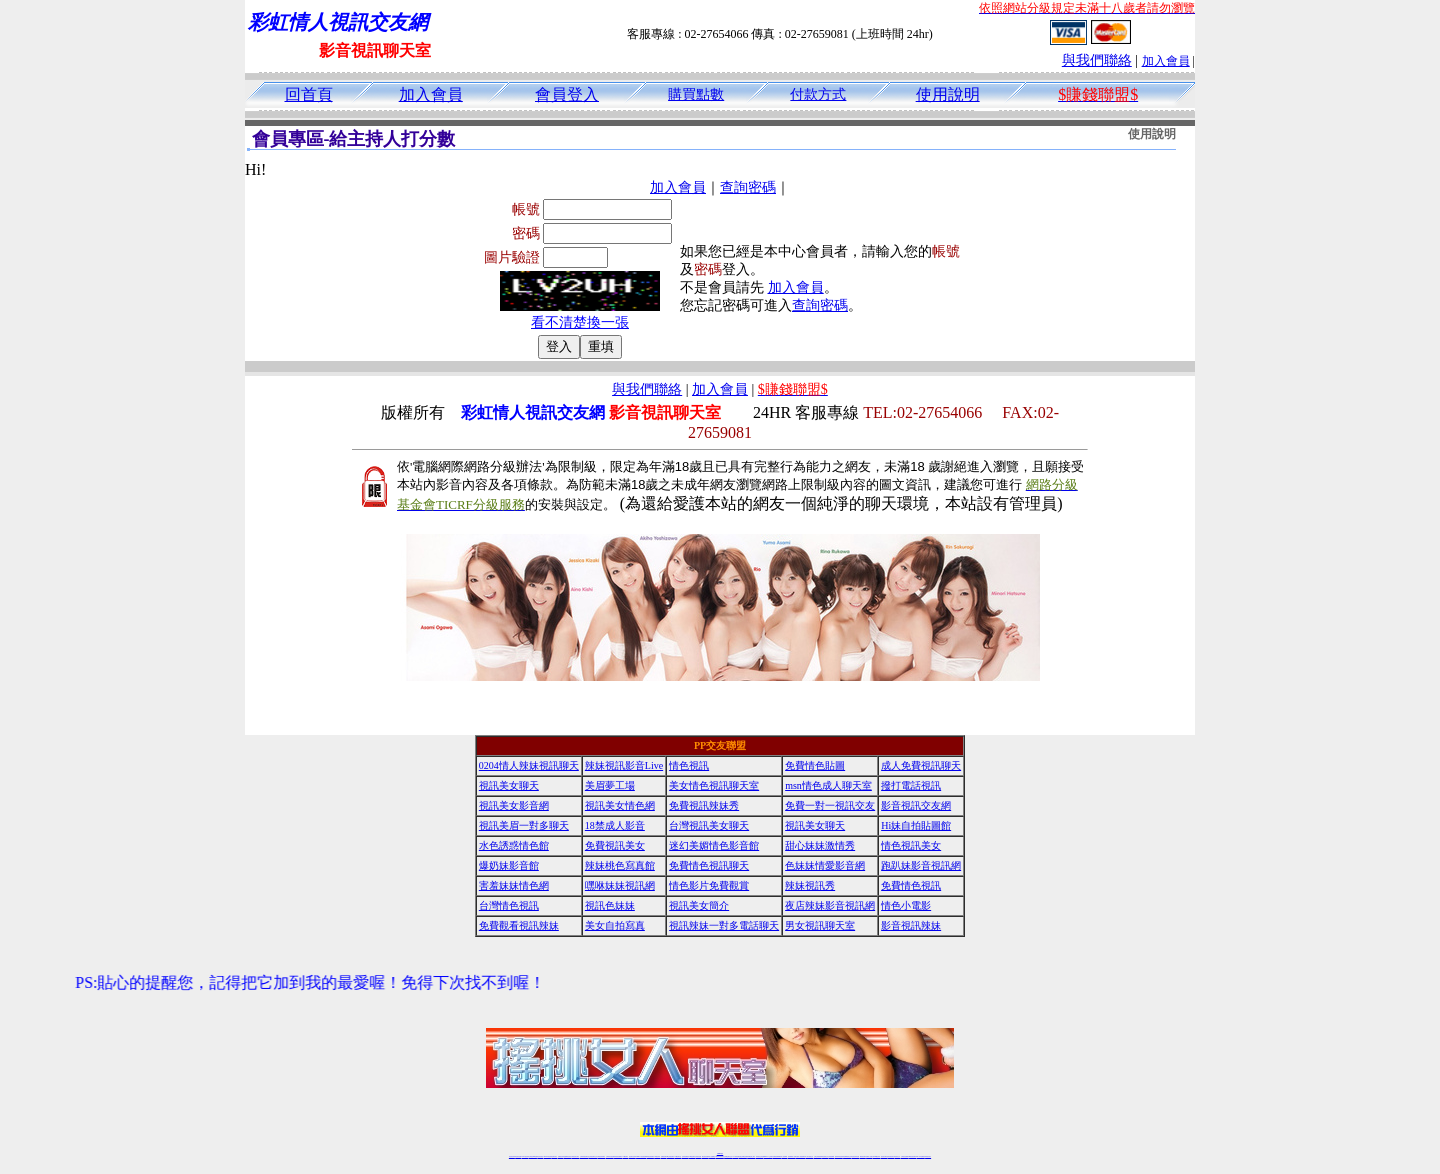 The image size is (1440, 1174). I want to click on 情色視訊美女, so click(911, 845).